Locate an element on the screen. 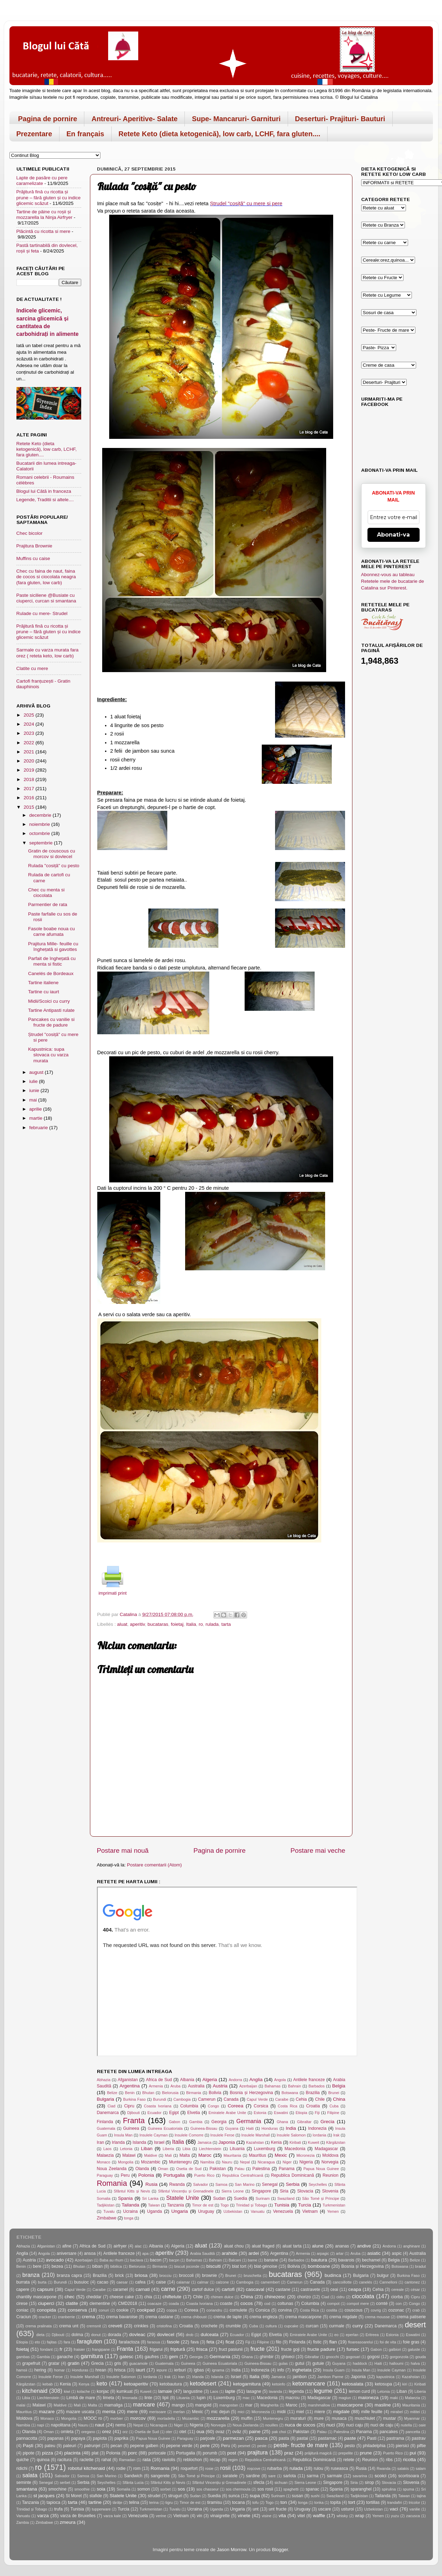 The image size is (442, 2576). Niger is located at coordinates (287, 2162).